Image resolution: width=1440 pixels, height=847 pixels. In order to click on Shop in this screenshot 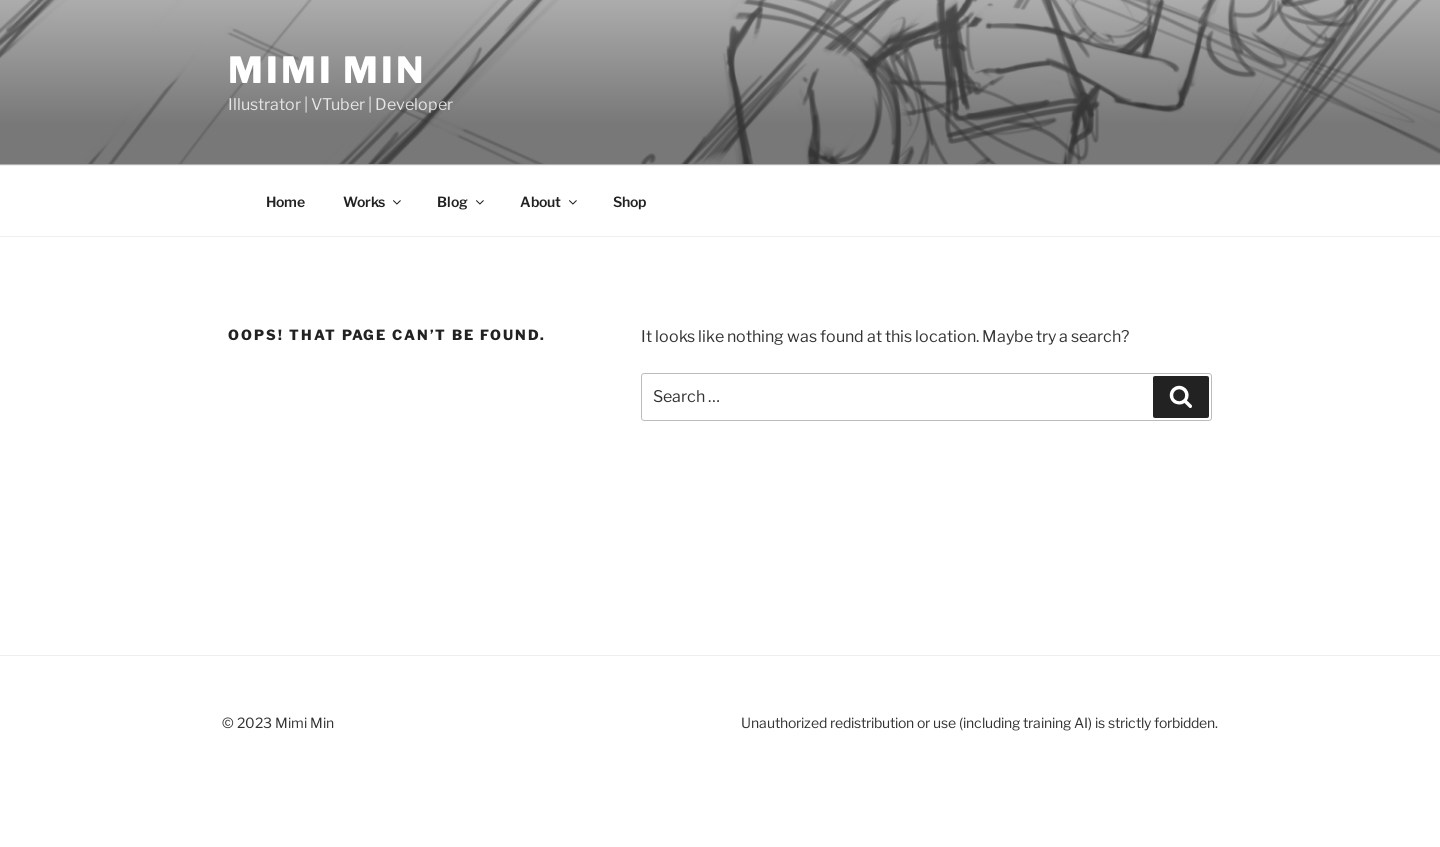, I will do `click(629, 201)`.